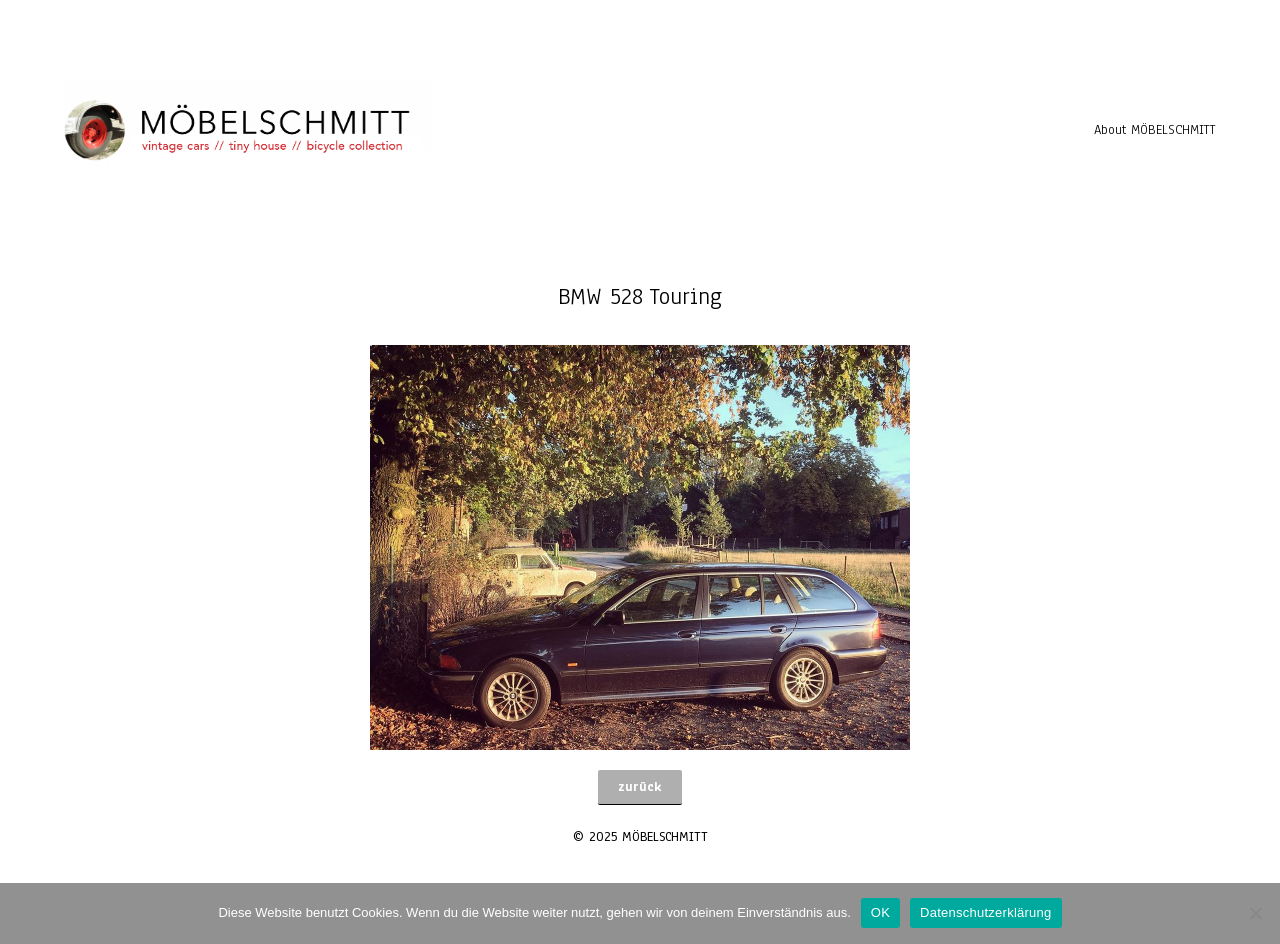 This screenshot has width=1280, height=944. Describe the element at coordinates (665, 837) in the screenshot. I see `MÖBELSCHMITT` at that location.